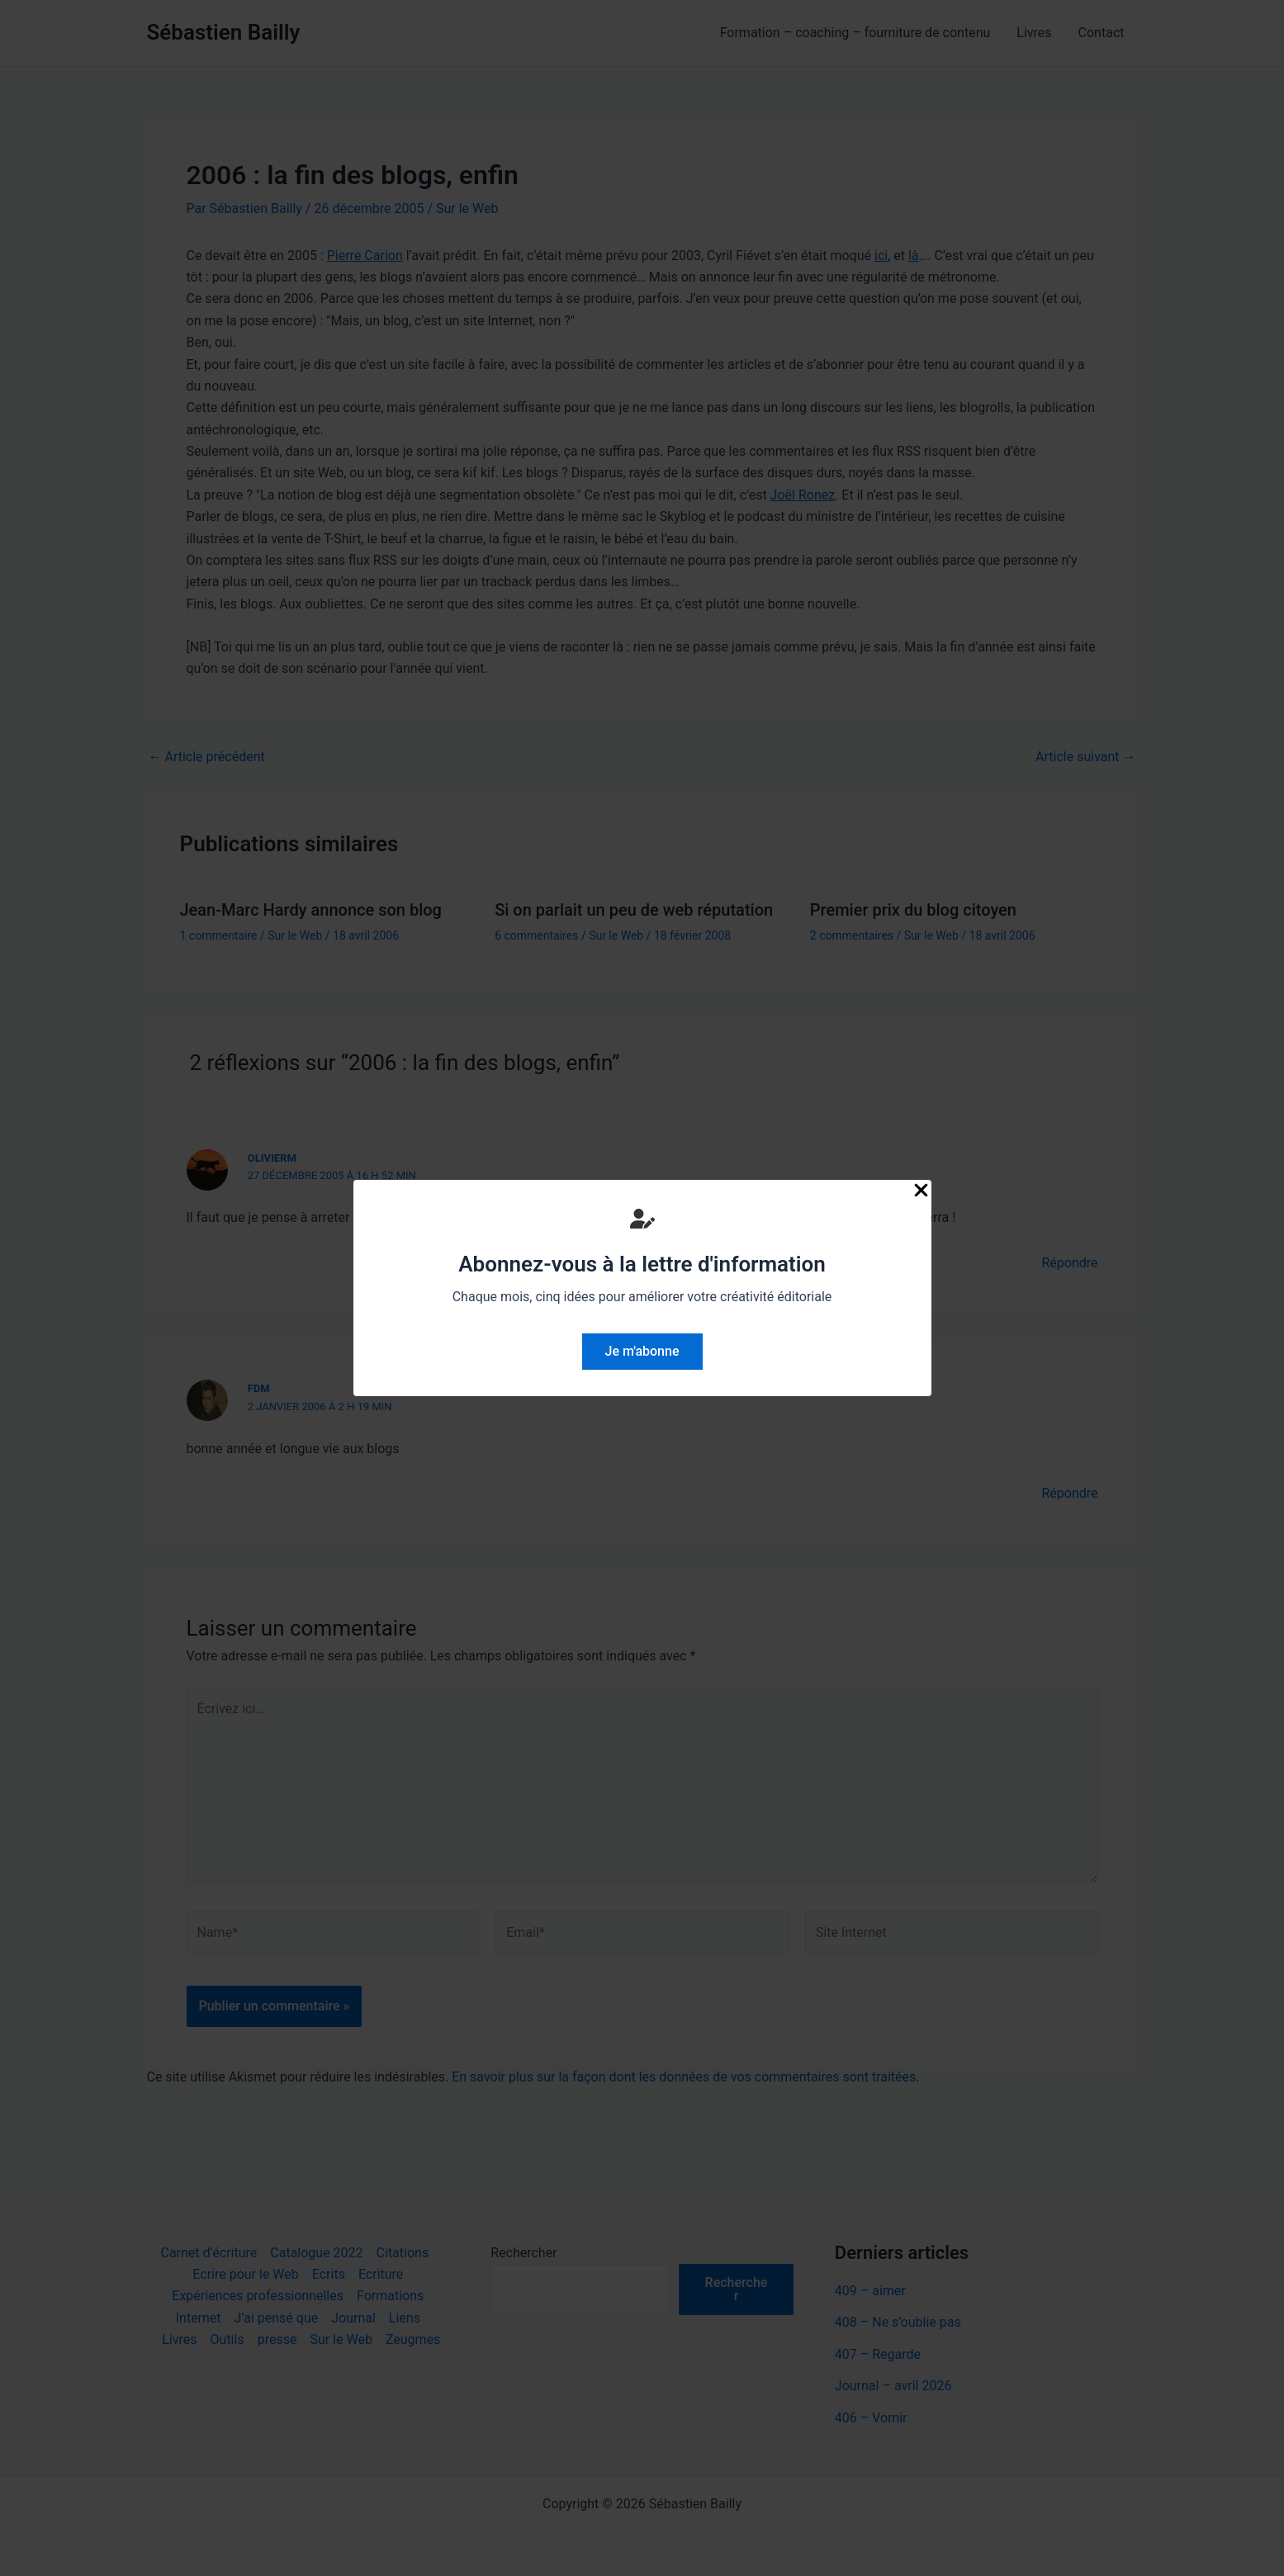  Describe the element at coordinates (921, 1191) in the screenshot. I see `[Close Popup]` at that location.